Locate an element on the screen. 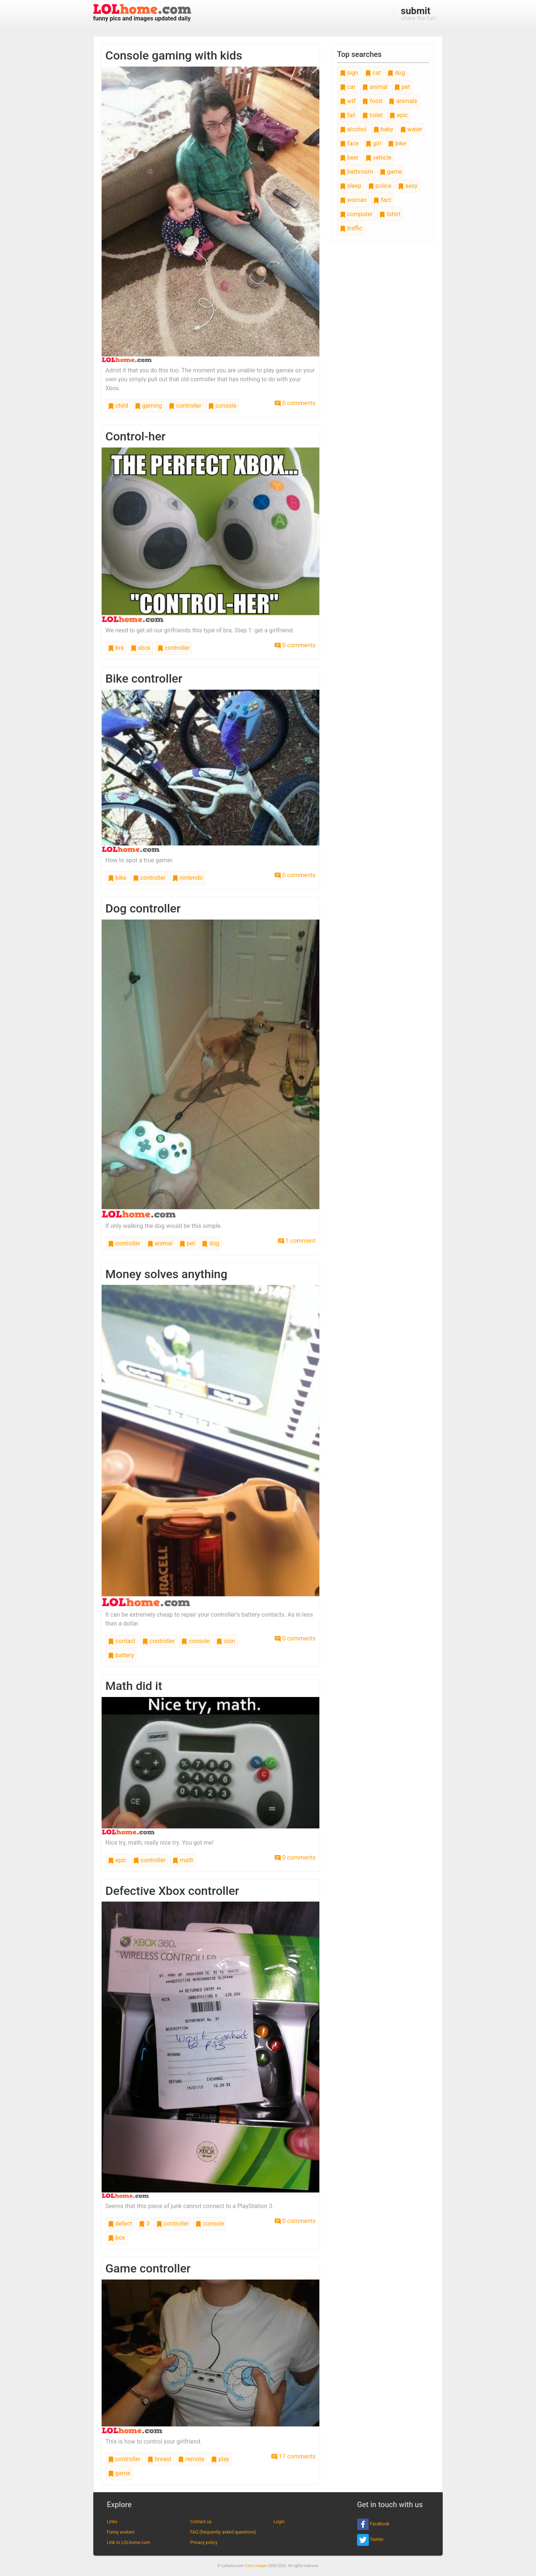 This screenshot has width=536, height=2576. food is located at coordinates (372, 101).